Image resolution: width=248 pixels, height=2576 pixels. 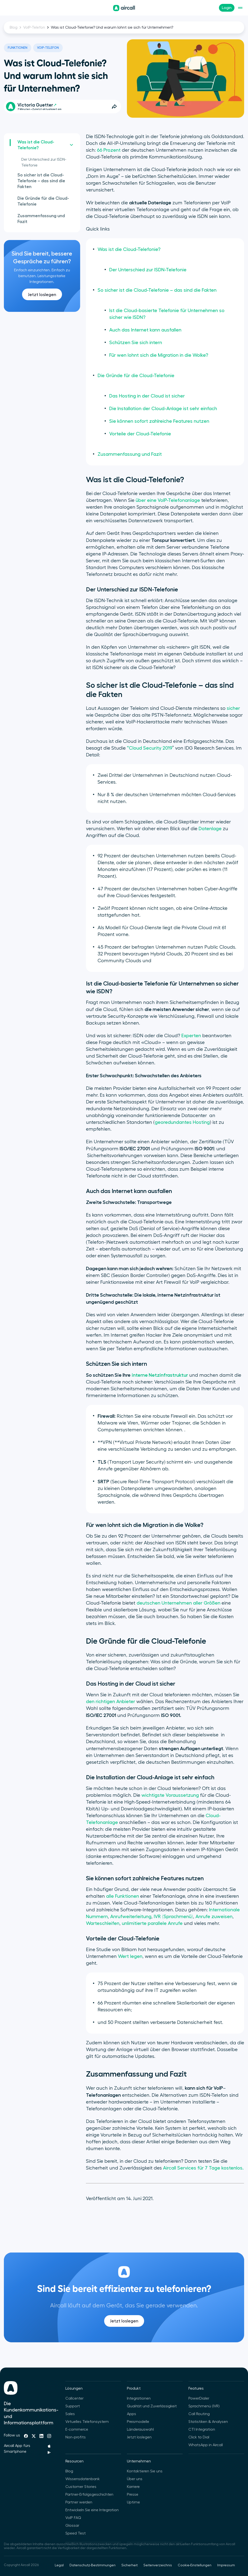 I want to click on Karriere, so click(x=133, y=2487).